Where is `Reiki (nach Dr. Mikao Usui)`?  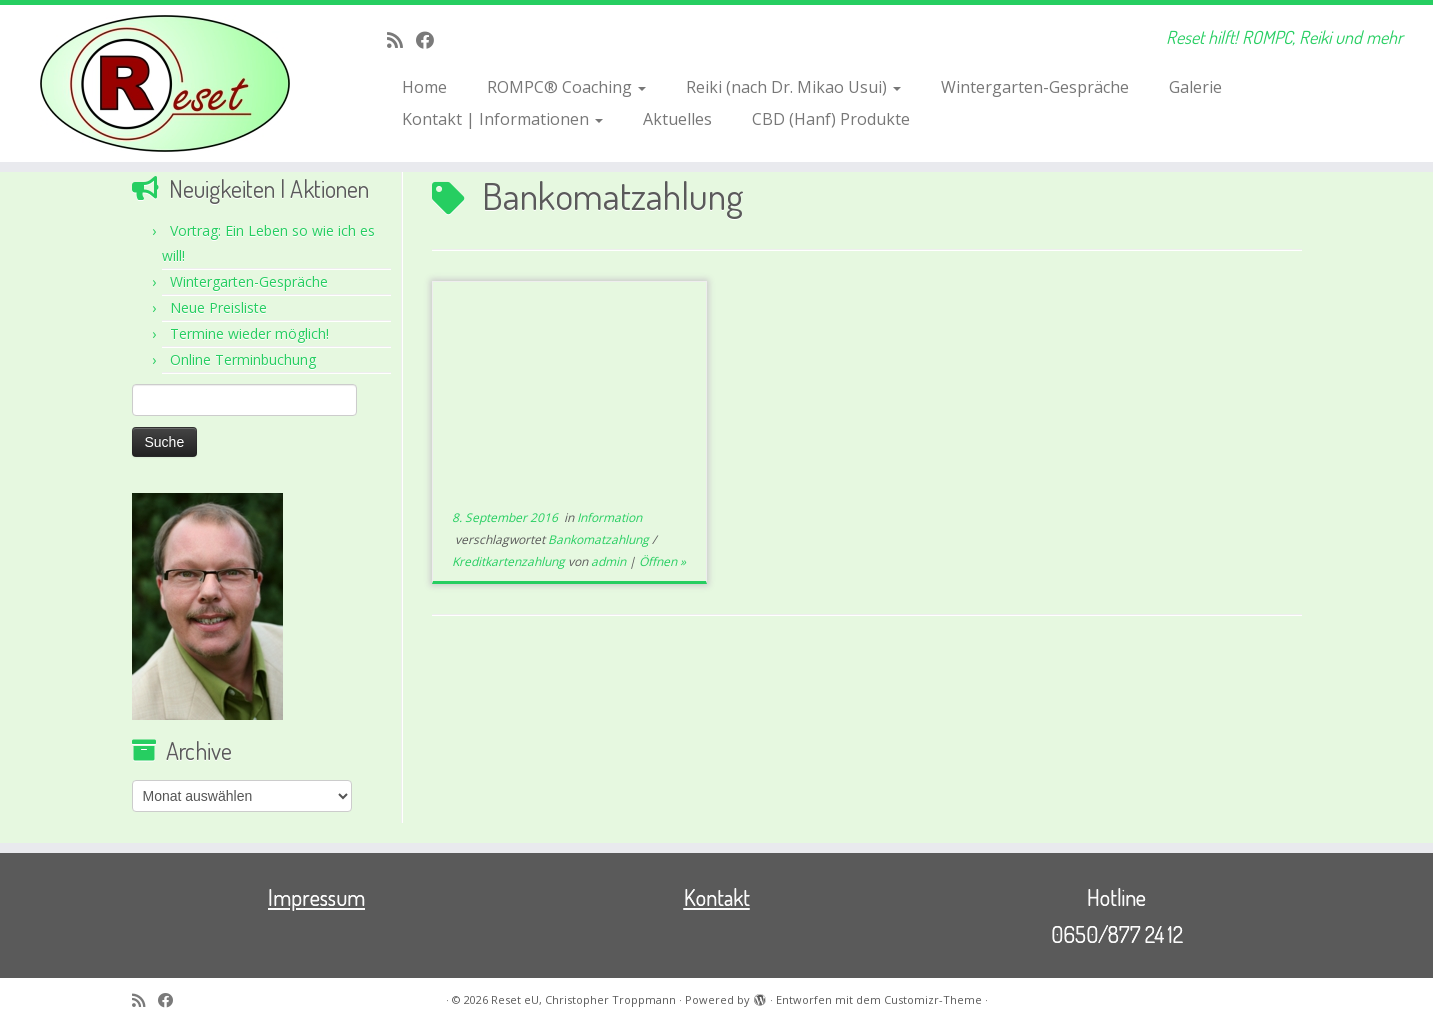
Reiki (nach Dr. Mikao Usui) is located at coordinates (793, 87).